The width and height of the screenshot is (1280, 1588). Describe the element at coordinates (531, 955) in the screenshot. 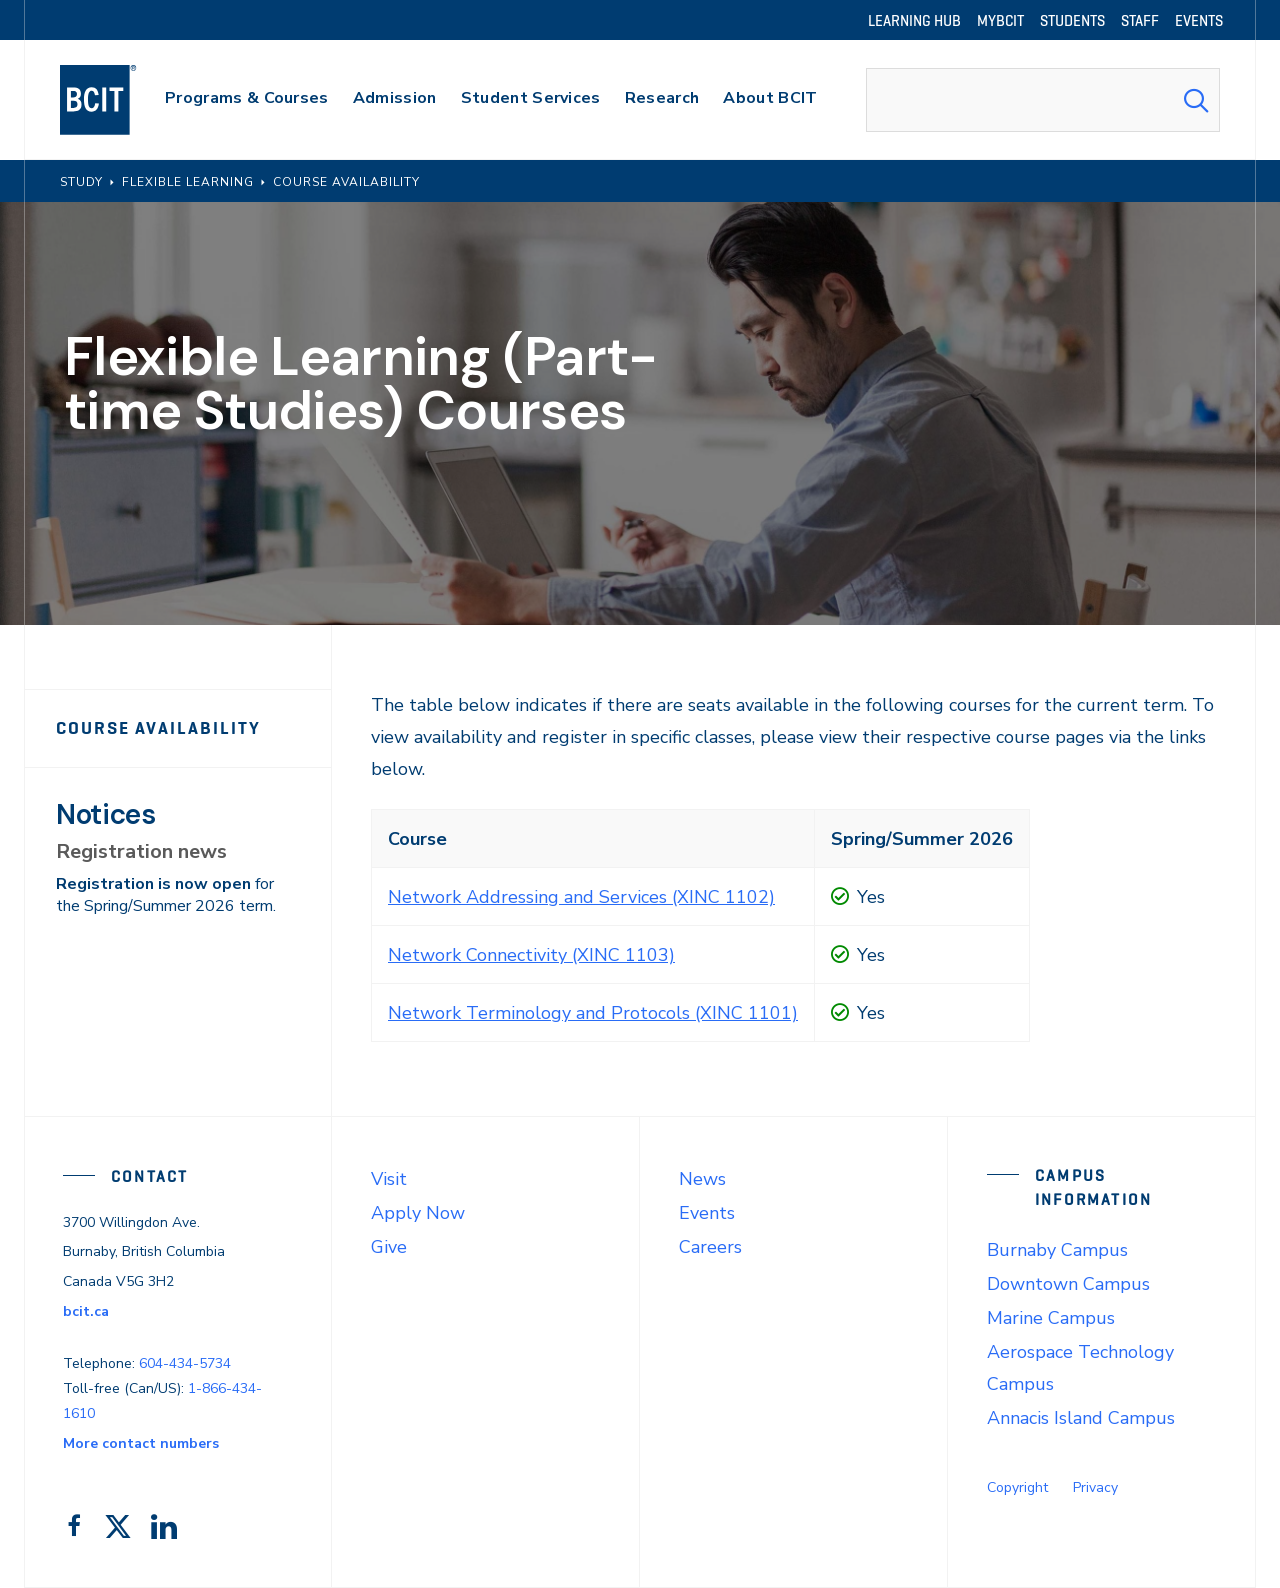

I see `Network Connectivity (XINC 1103)` at that location.